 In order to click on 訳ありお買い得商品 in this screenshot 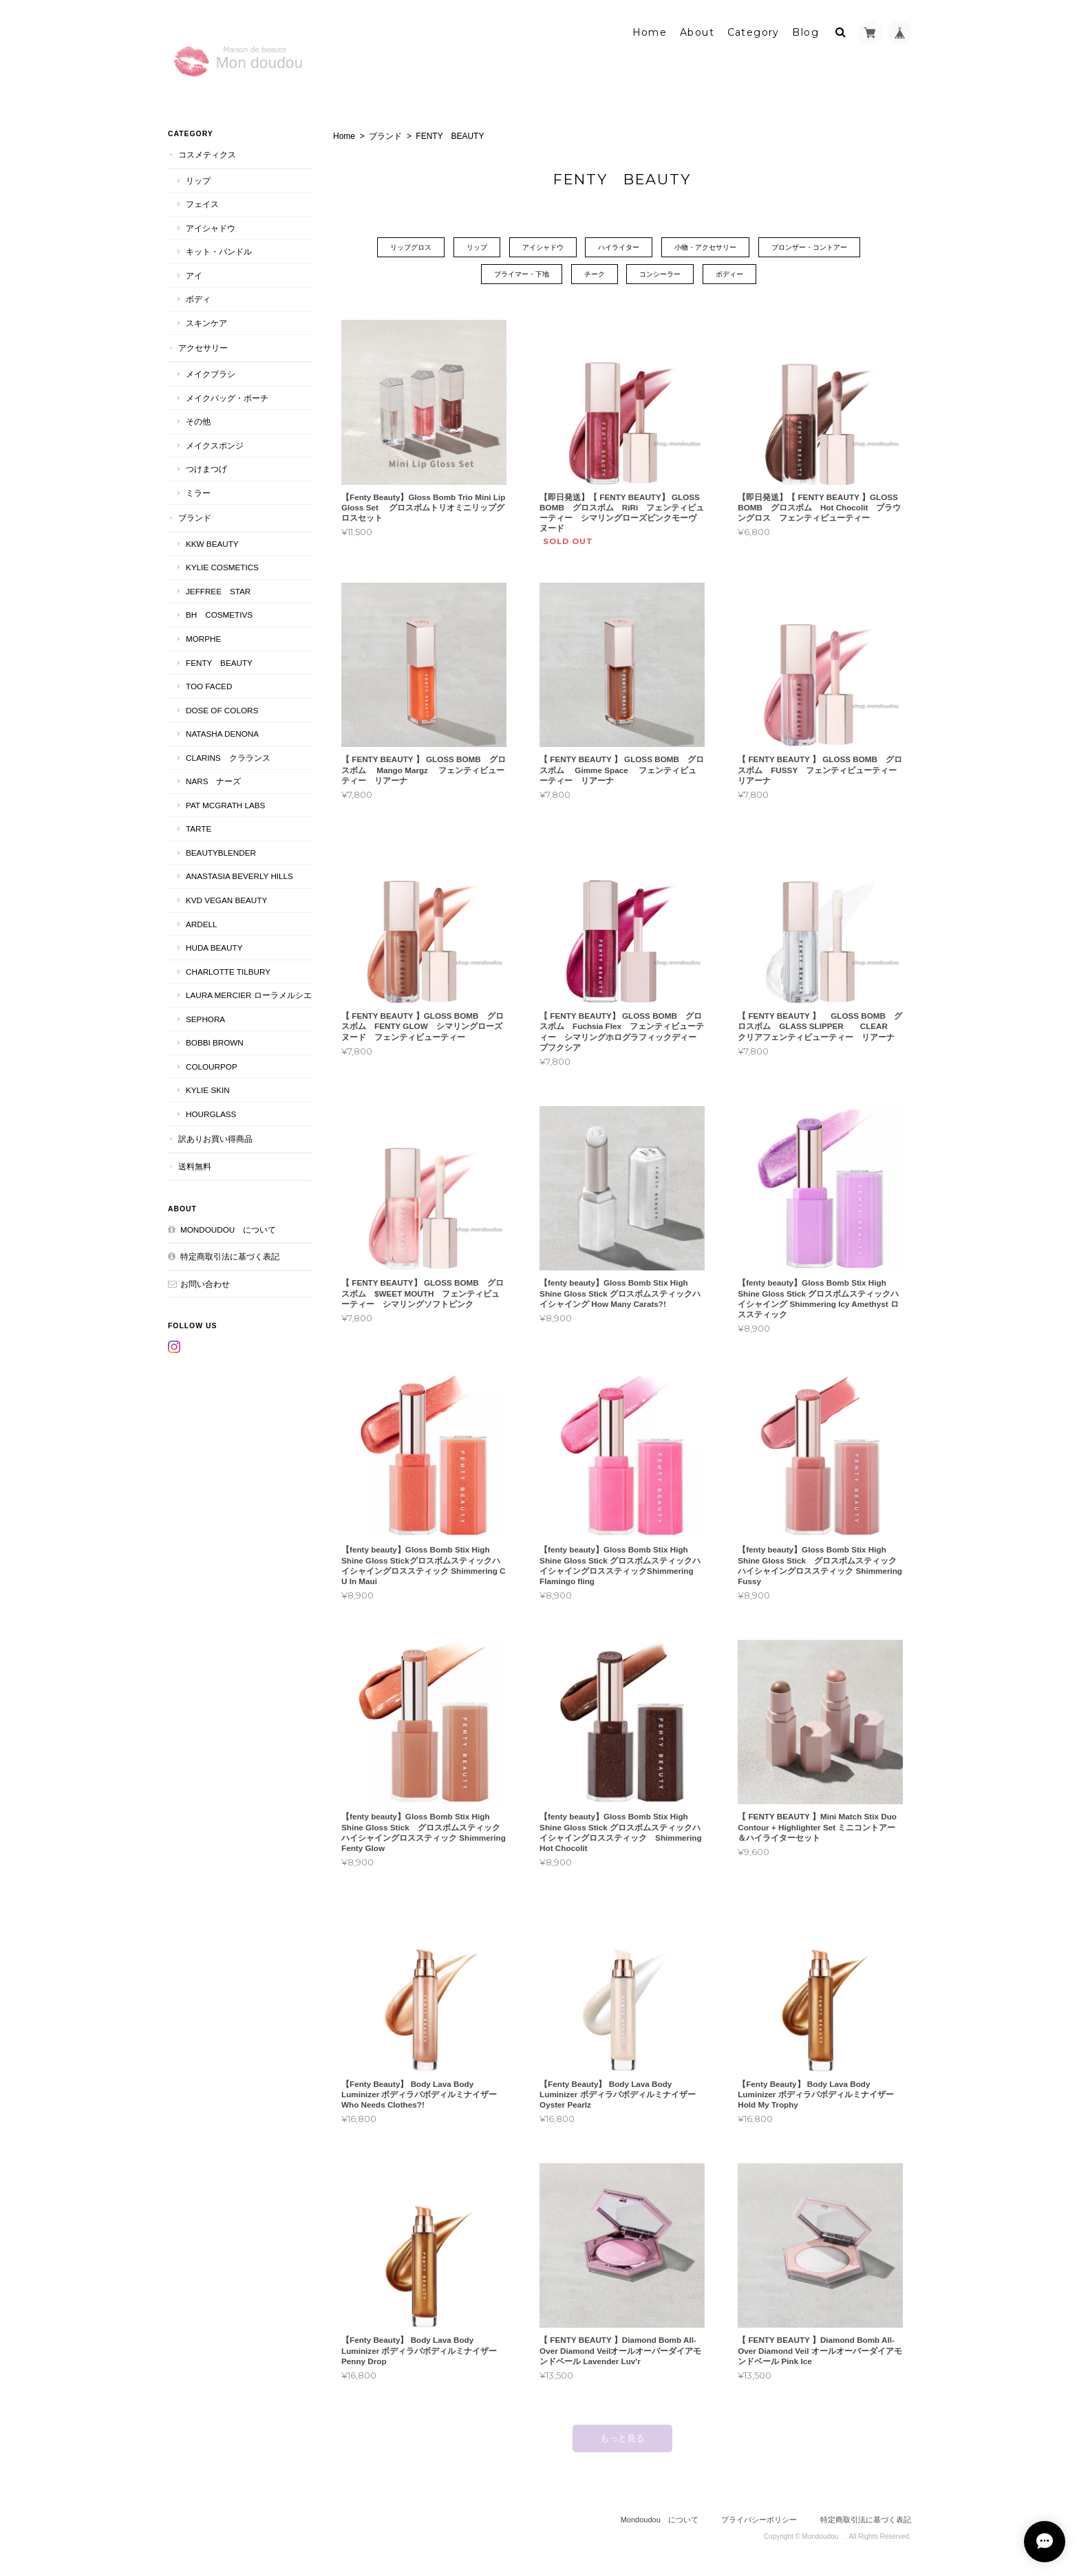, I will do `click(215, 1138)`.